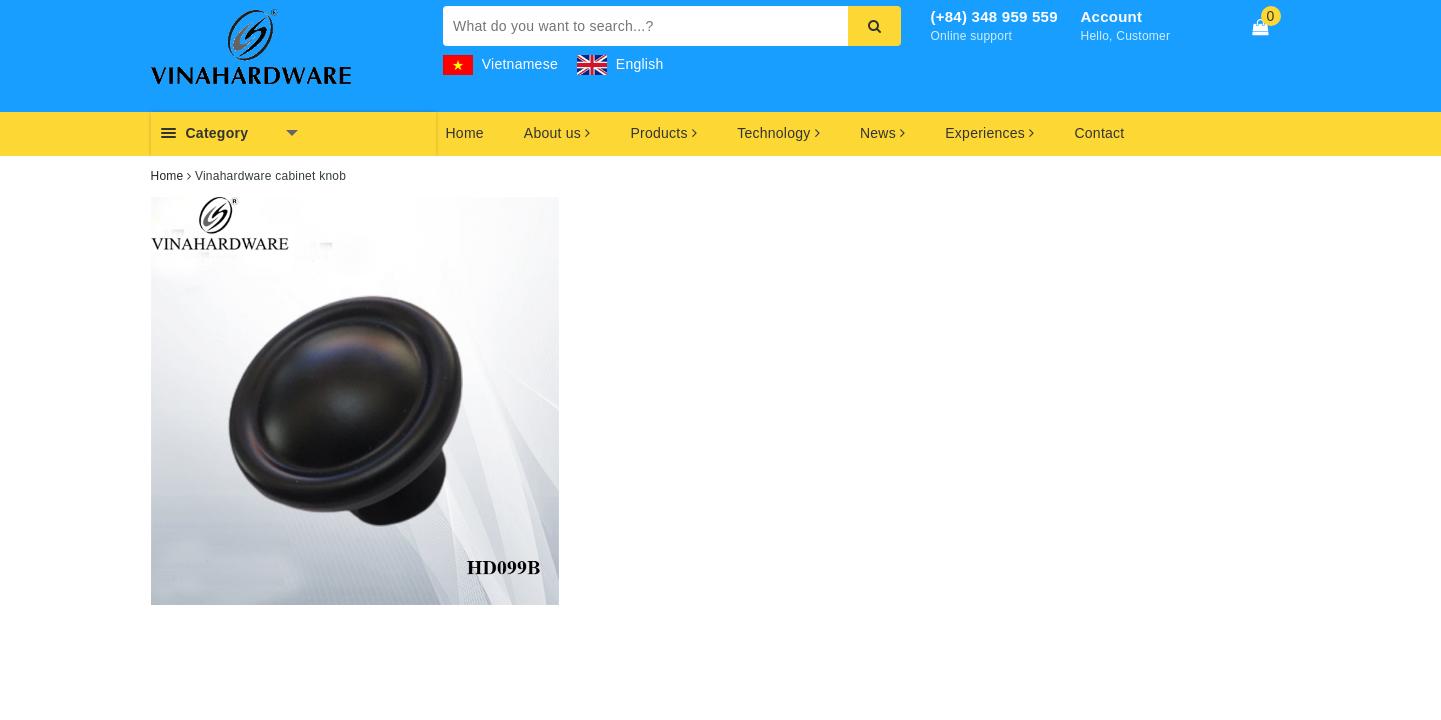  I want to click on Account, so click(1112, 16).